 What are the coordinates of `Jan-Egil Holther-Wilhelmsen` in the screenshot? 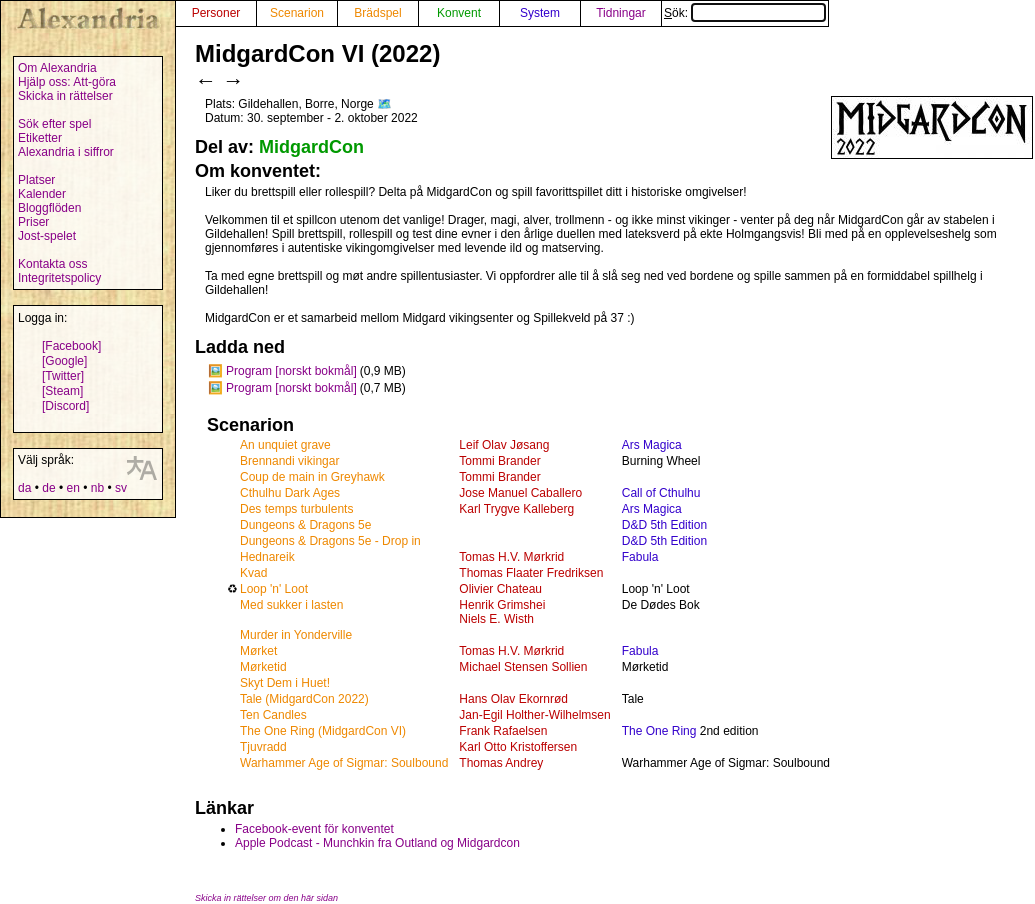 It's located at (534, 715).